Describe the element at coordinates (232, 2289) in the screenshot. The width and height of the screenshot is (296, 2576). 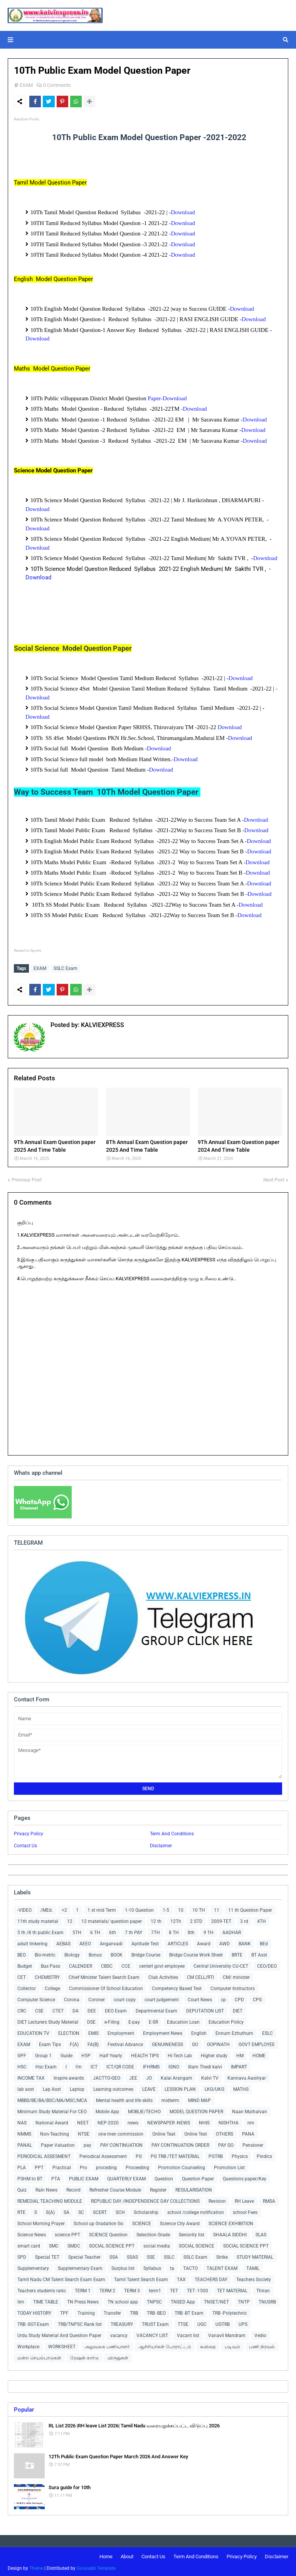
I see `TET MATERIAL` at that location.